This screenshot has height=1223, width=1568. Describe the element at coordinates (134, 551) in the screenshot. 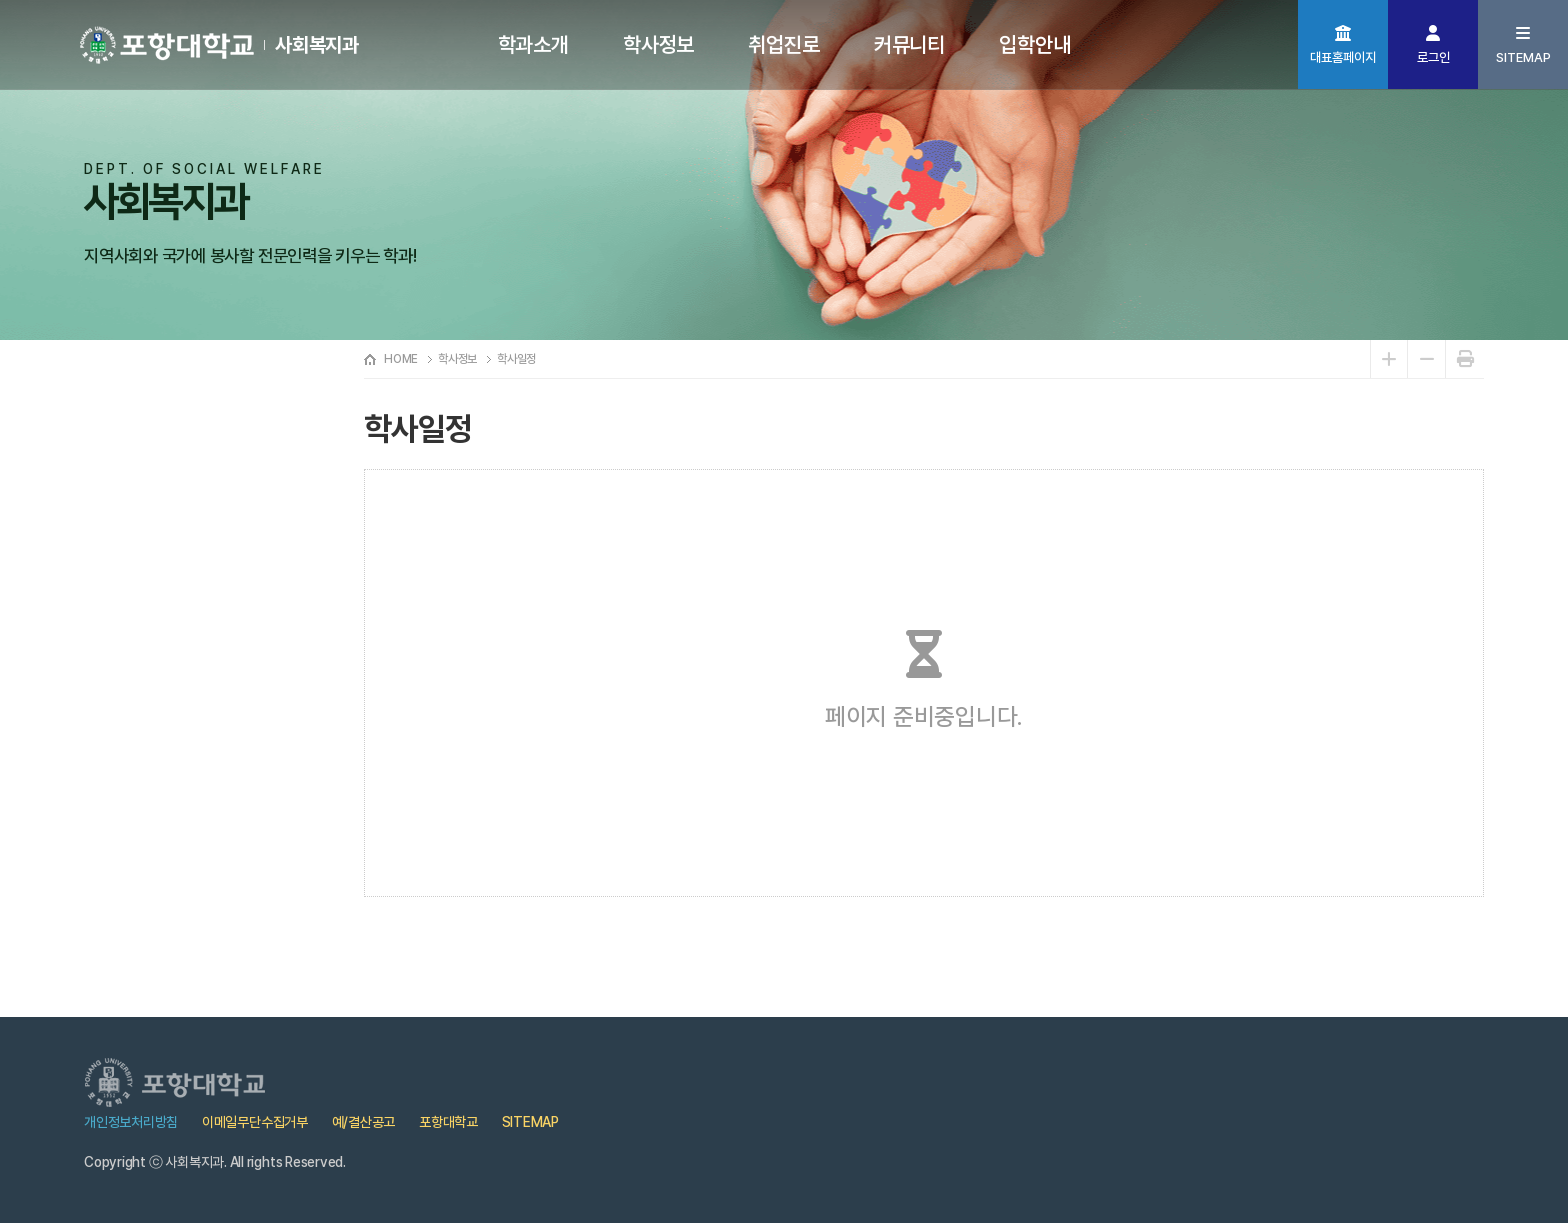

I see `교육과정` at that location.